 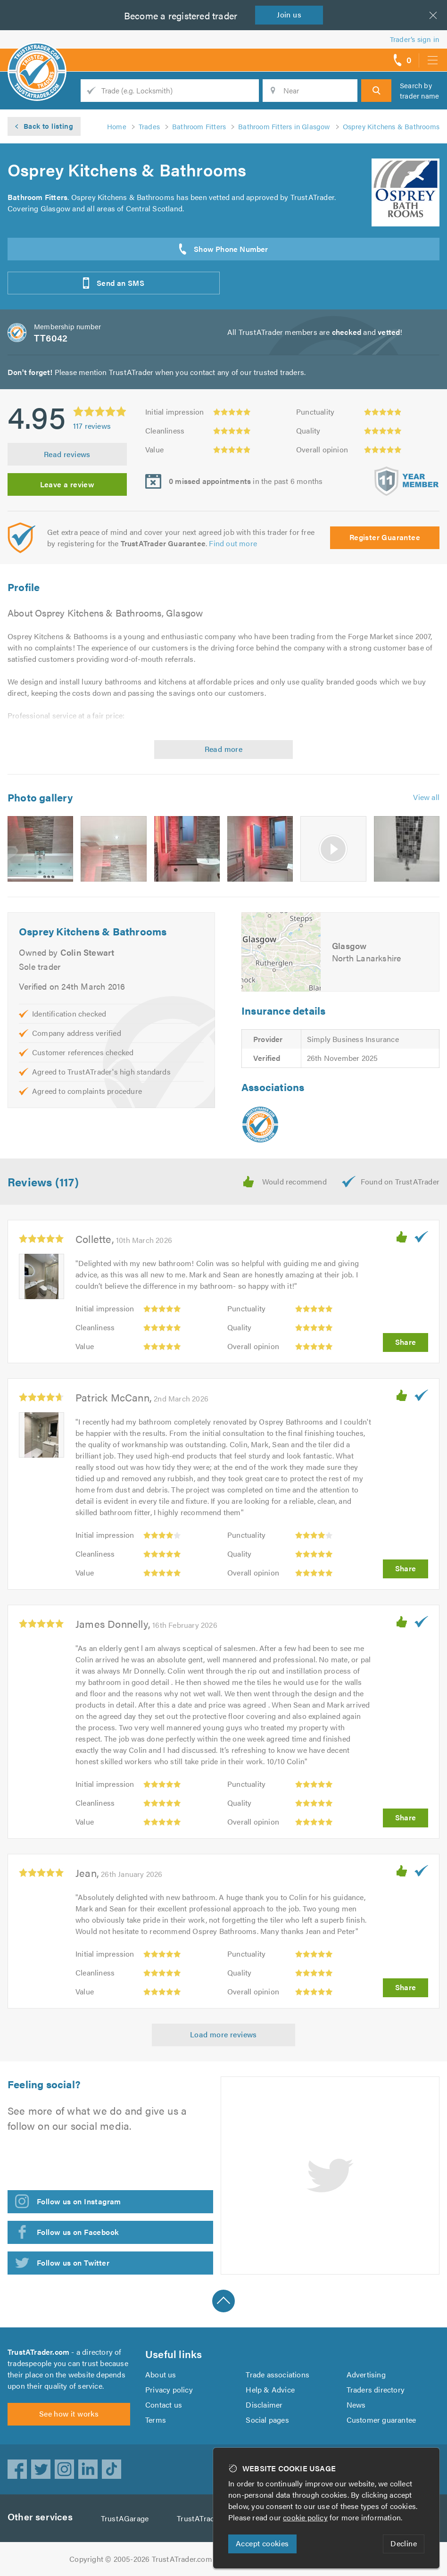 I want to click on Trader’s sign in, so click(x=414, y=39).